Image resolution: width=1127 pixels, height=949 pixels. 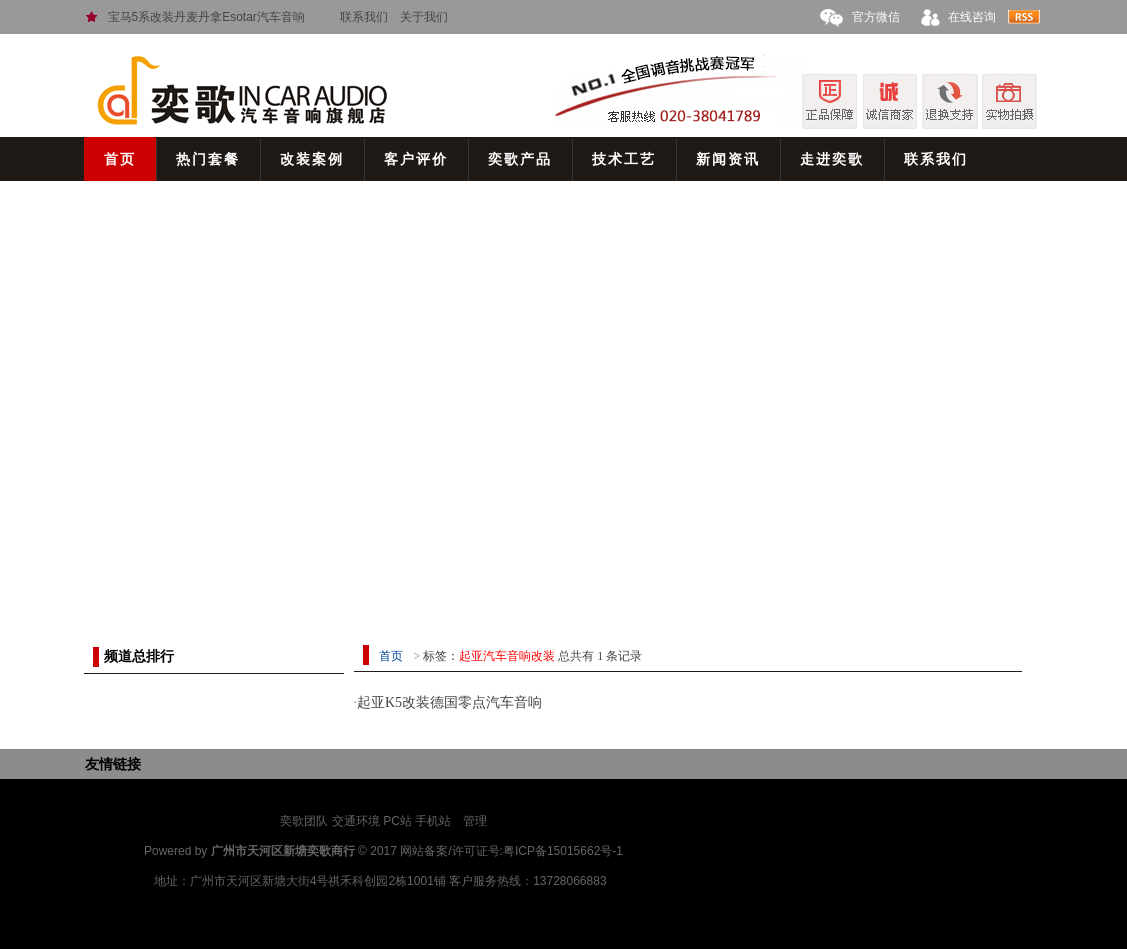 What do you see at coordinates (397, 821) in the screenshot?
I see `PC站` at bounding box center [397, 821].